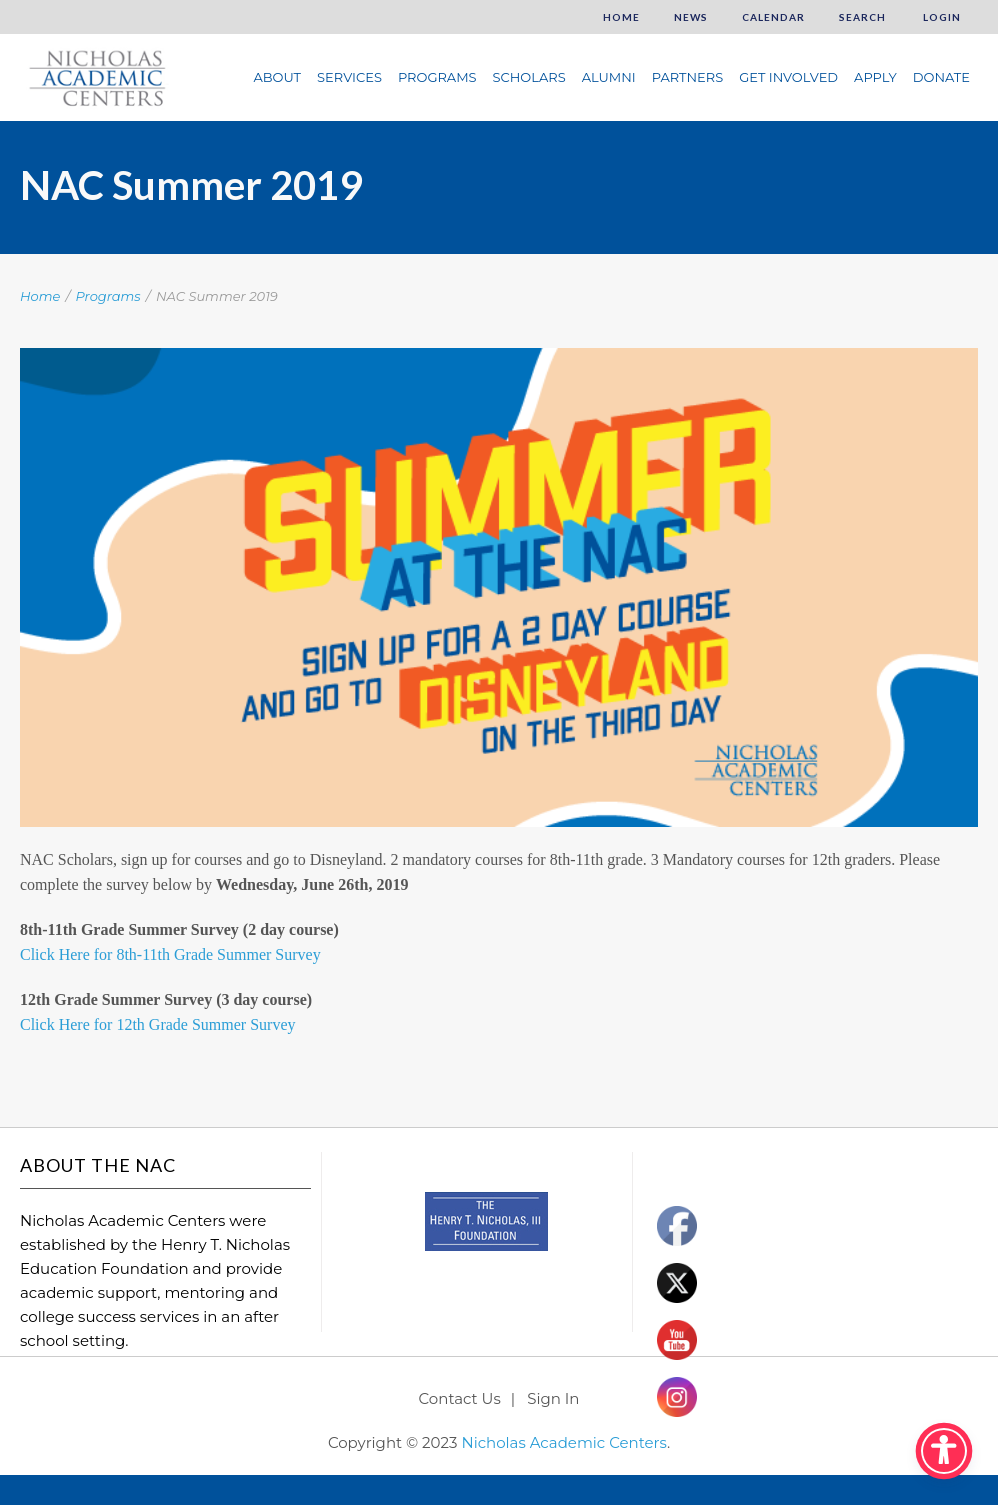 Image resolution: width=998 pixels, height=1505 pixels. Describe the element at coordinates (437, 77) in the screenshot. I see `Programs` at that location.